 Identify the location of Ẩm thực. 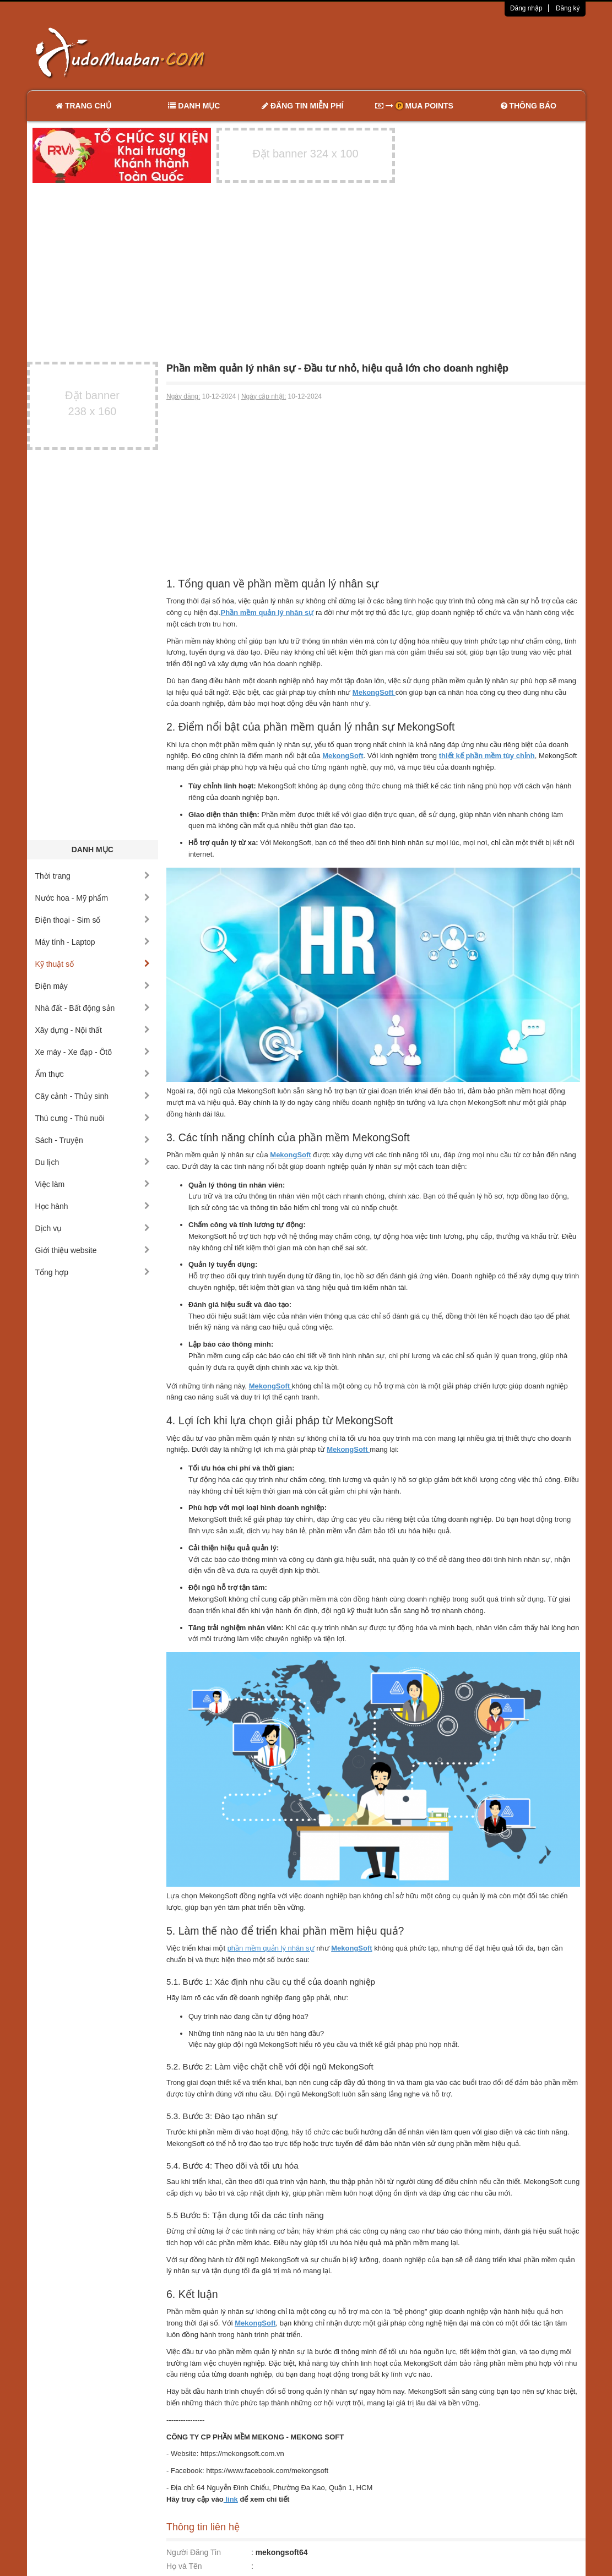
(92, 1074).